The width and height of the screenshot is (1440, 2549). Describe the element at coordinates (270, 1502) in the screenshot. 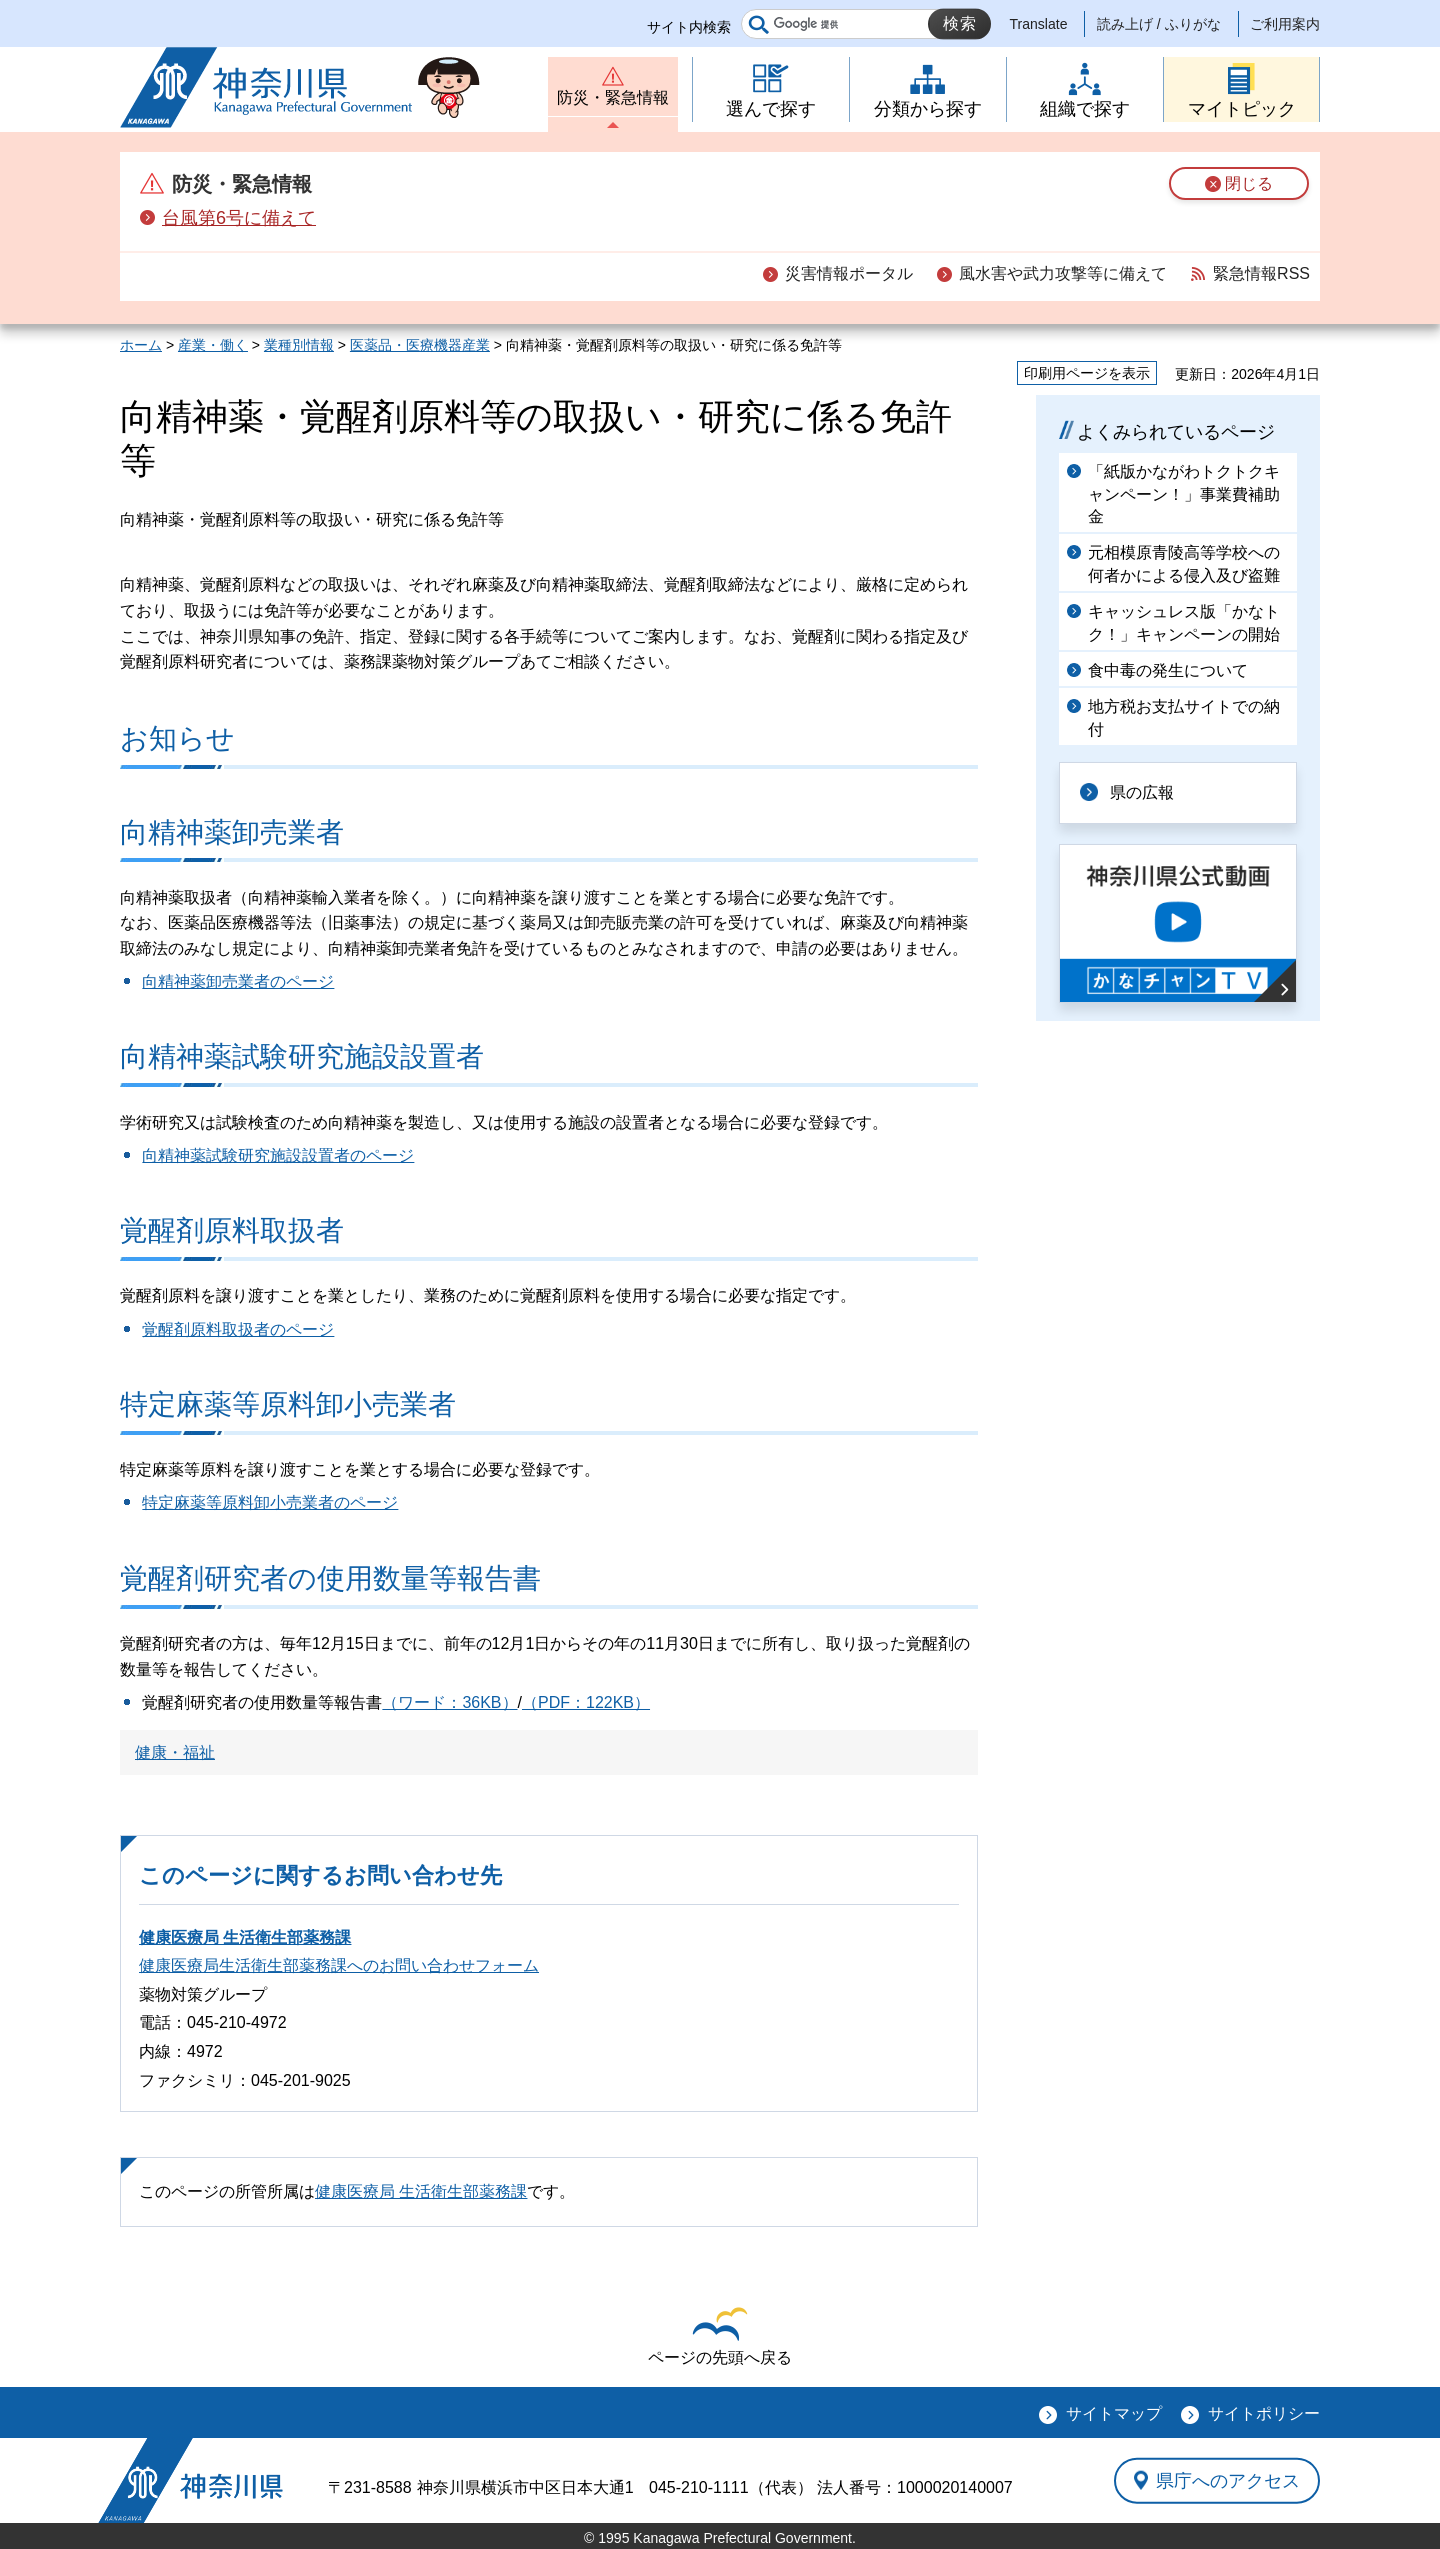

I see `特定麻薬等原料卸小売業者のページ` at that location.